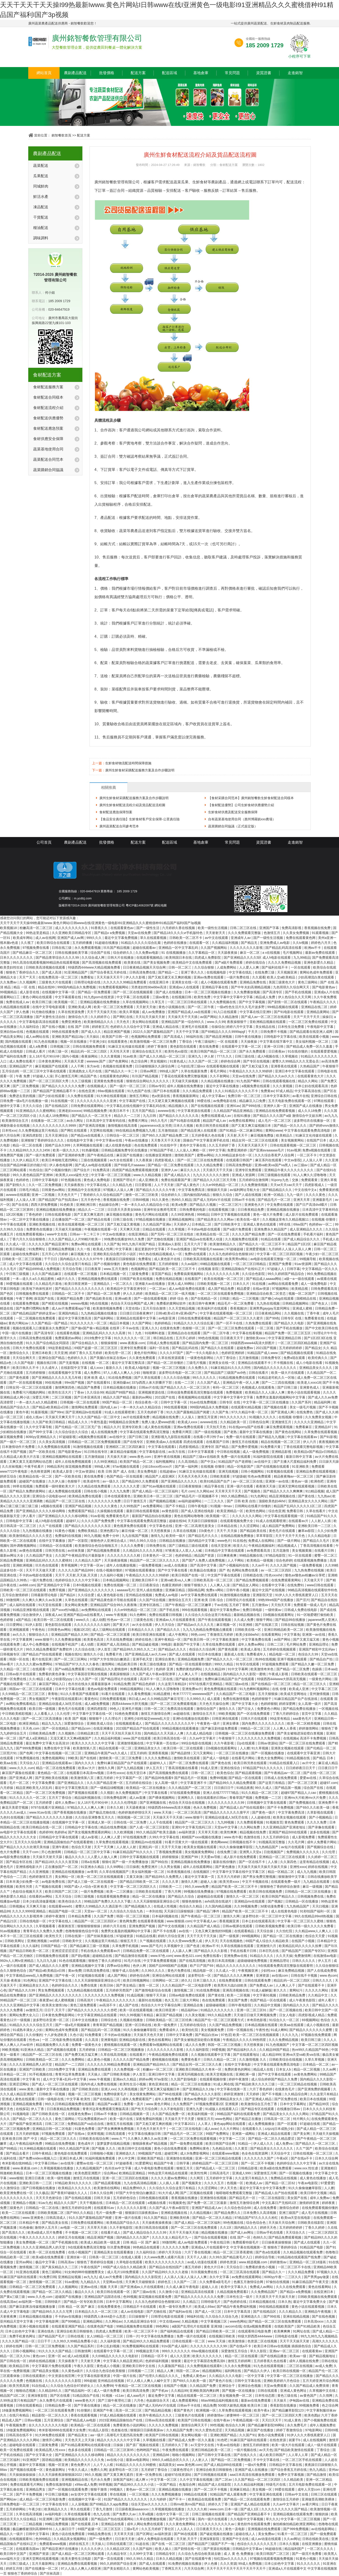 Image resolution: width=339 pixels, height=2576 pixels. What do you see at coordinates (249, 2484) in the screenshot?
I see `久久久精品福利视频` at bounding box center [249, 2484].